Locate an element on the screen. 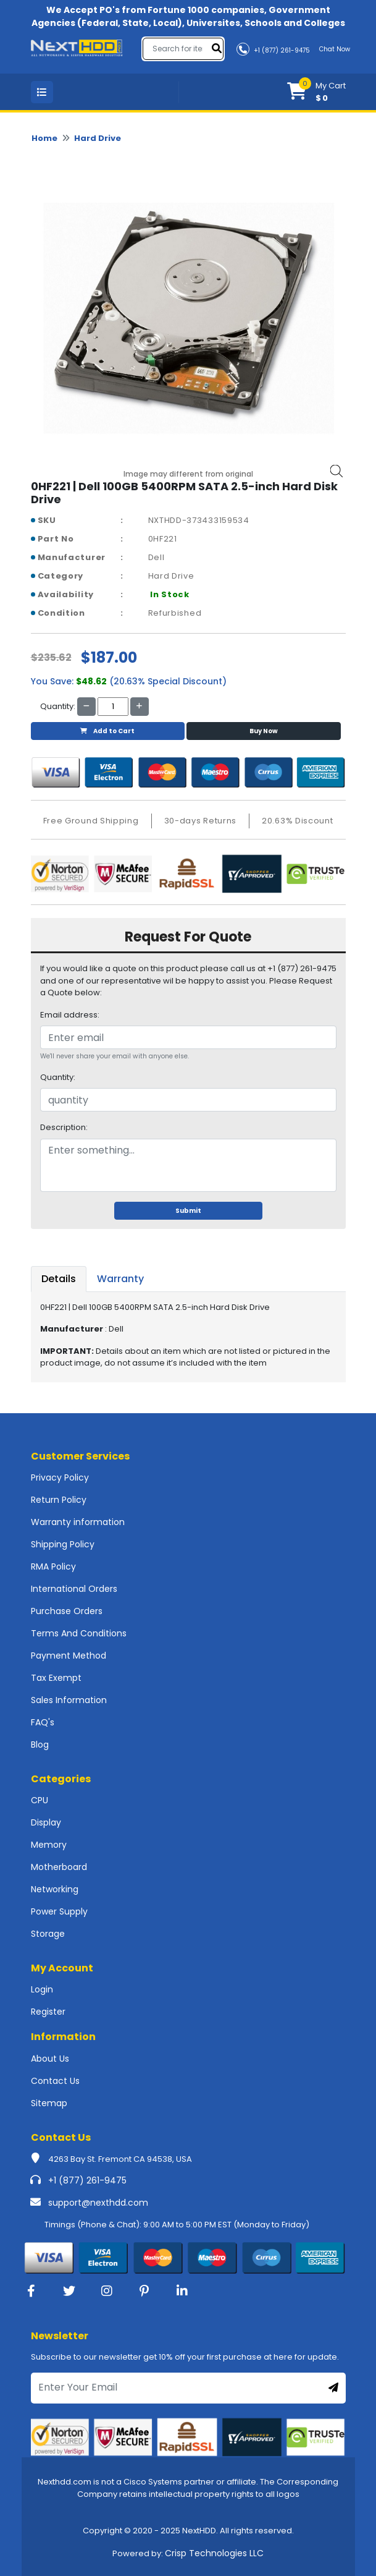  Buy Now is located at coordinates (263, 731).